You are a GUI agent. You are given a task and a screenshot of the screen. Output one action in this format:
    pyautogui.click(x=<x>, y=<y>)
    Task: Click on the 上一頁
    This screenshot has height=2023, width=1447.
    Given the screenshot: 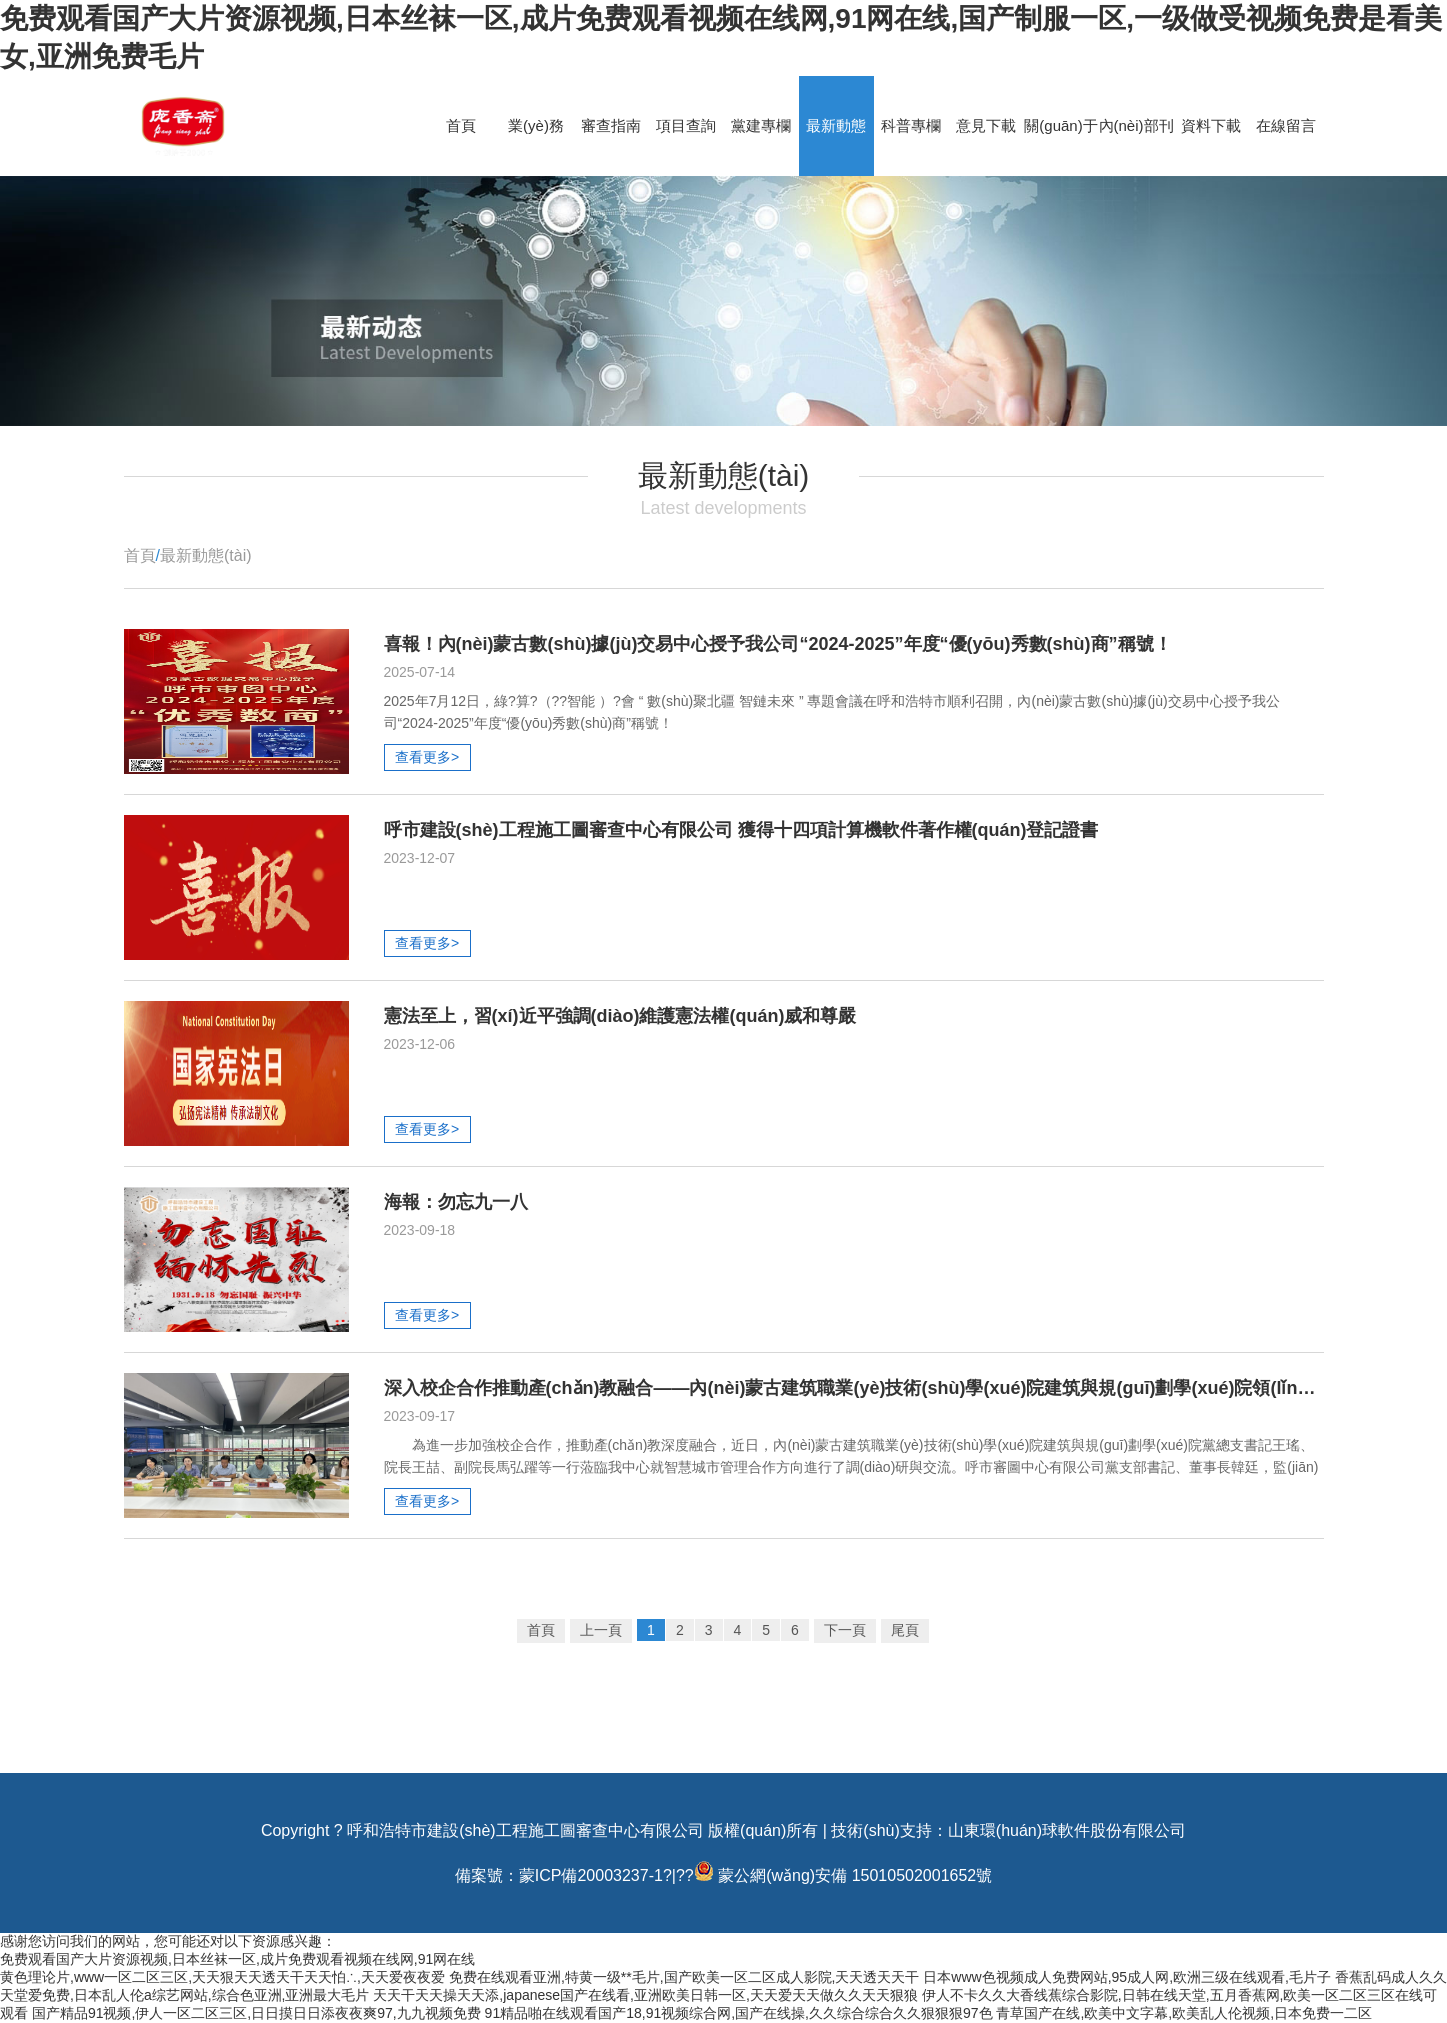 What is the action you would take?
    pyautogui.click(x=601, y=1630)
    